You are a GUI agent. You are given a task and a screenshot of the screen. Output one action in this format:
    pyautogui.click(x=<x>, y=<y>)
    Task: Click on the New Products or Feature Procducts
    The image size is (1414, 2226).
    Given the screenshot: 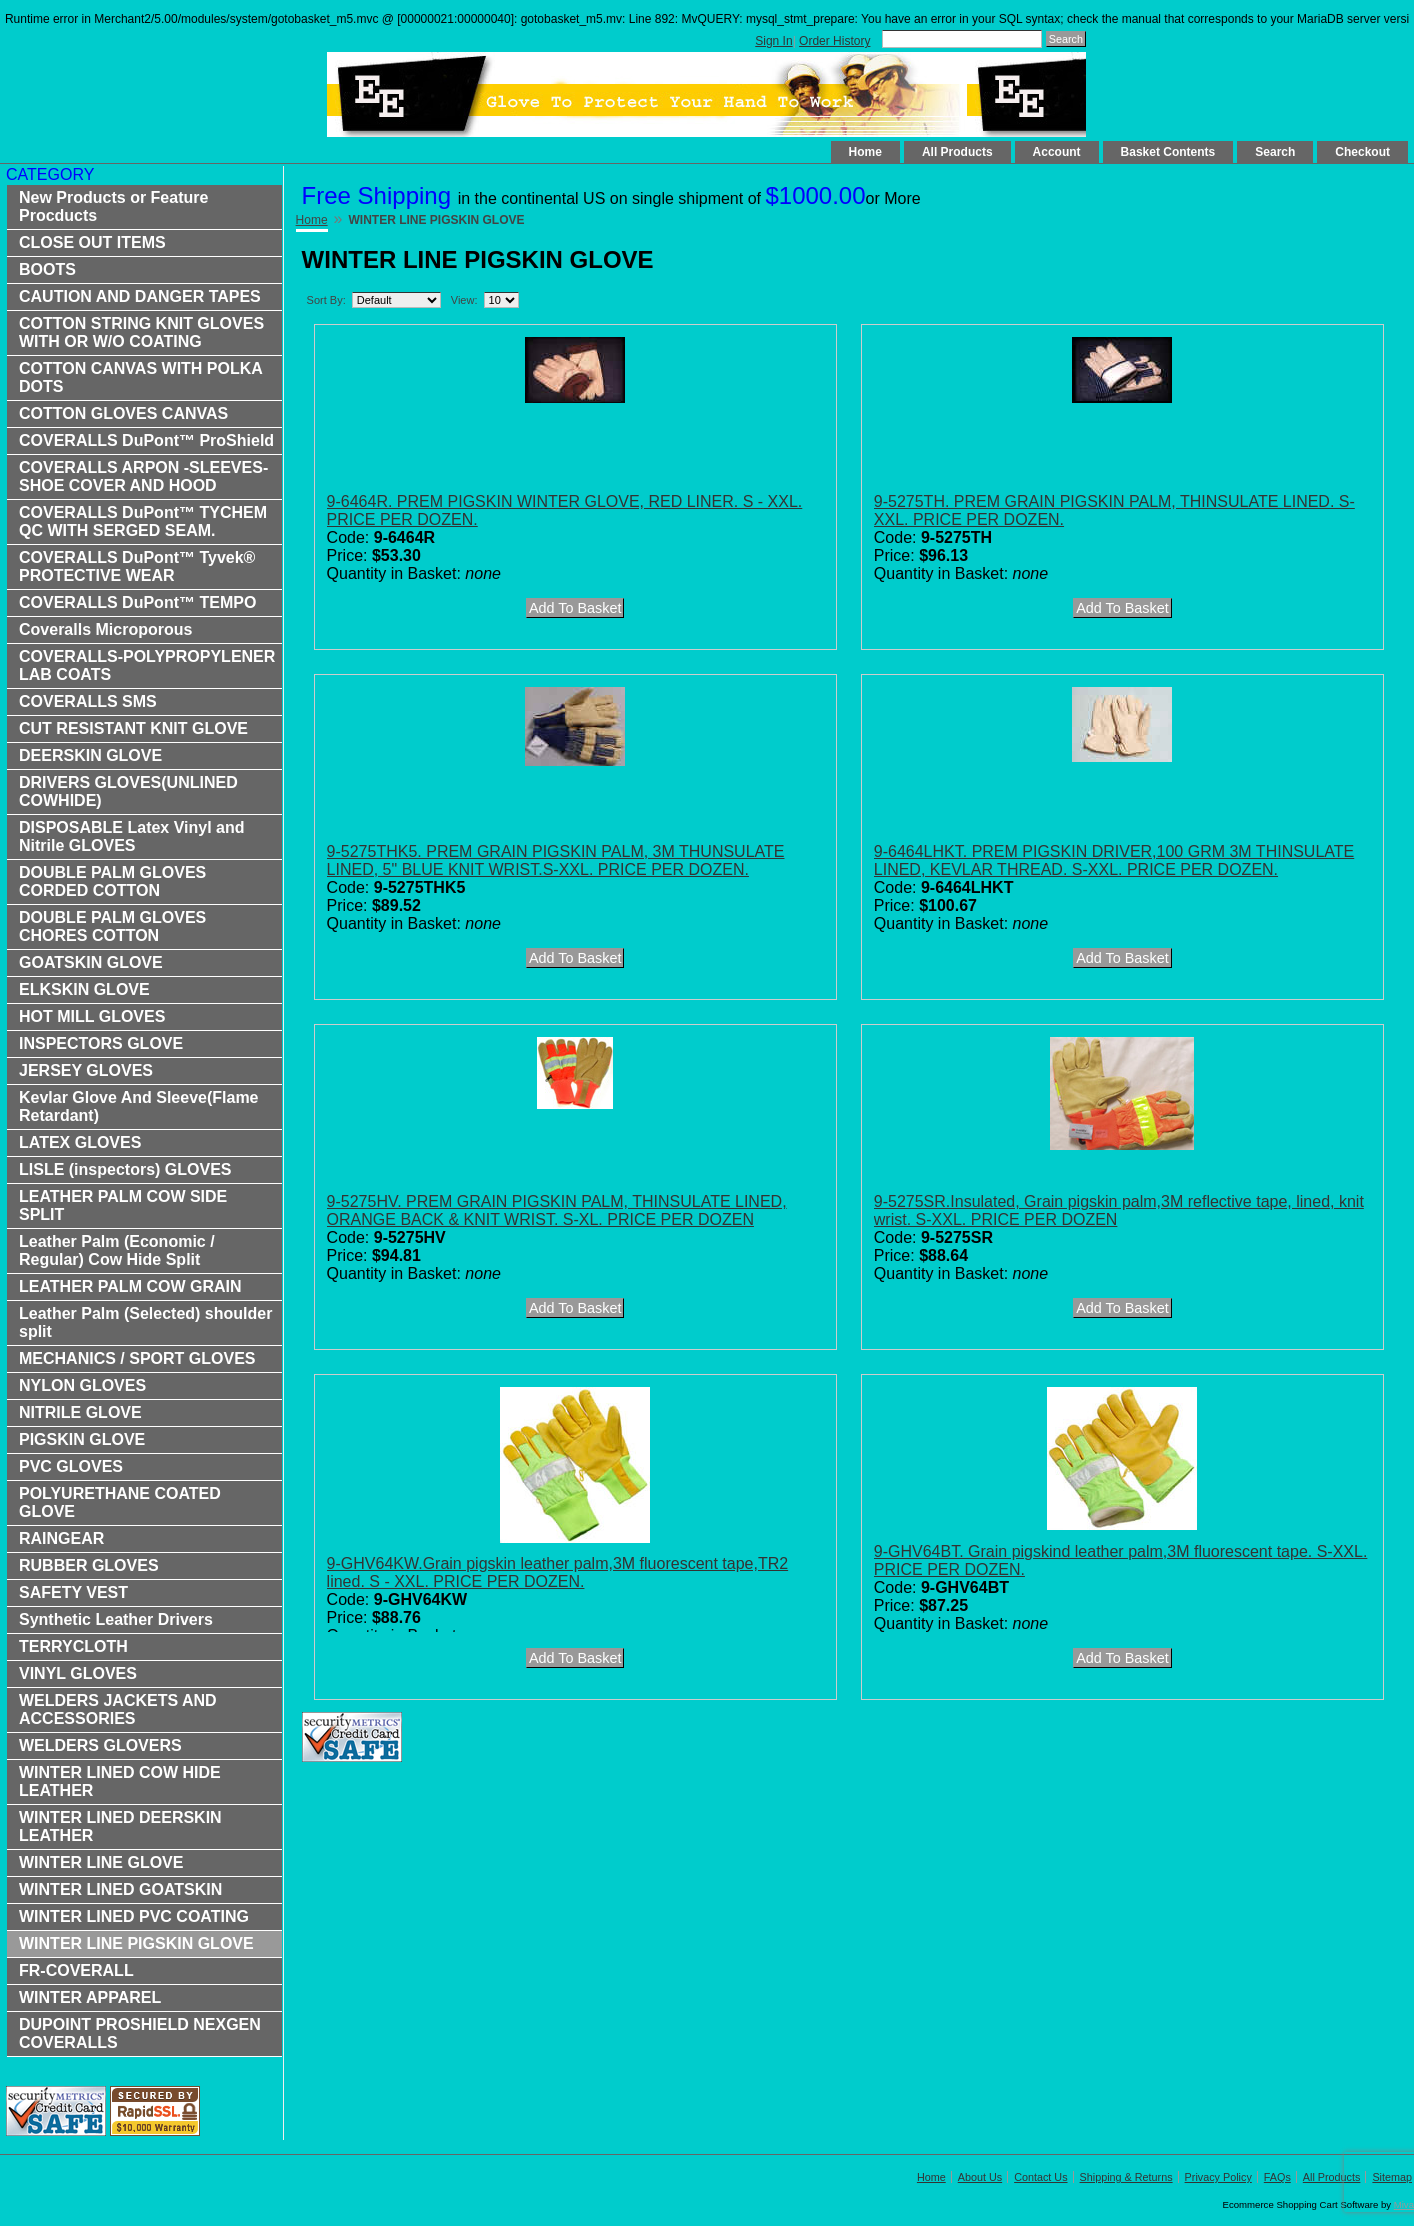 What is the action you would take?
    pyautogui.click(x=113, y=206)
    